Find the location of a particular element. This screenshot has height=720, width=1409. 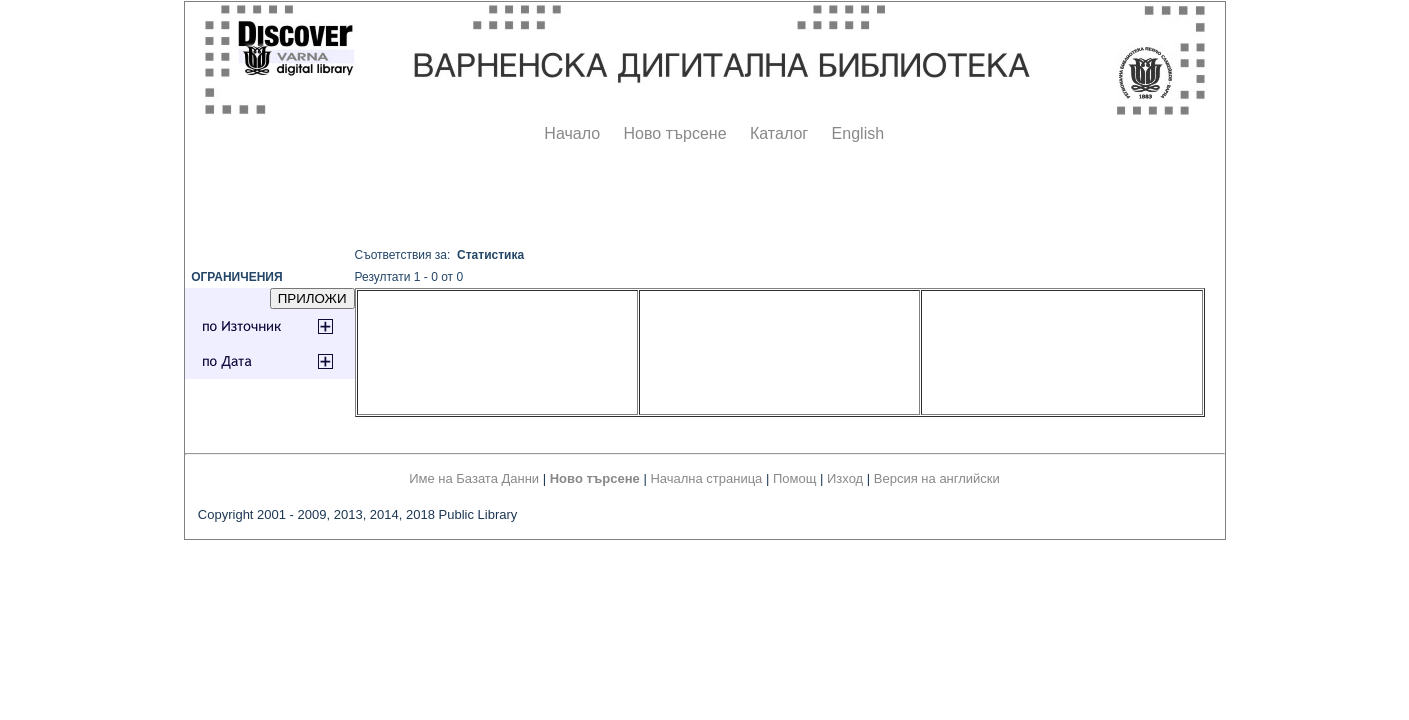

Име на Базата Данни is located at coordinates (474, 478).